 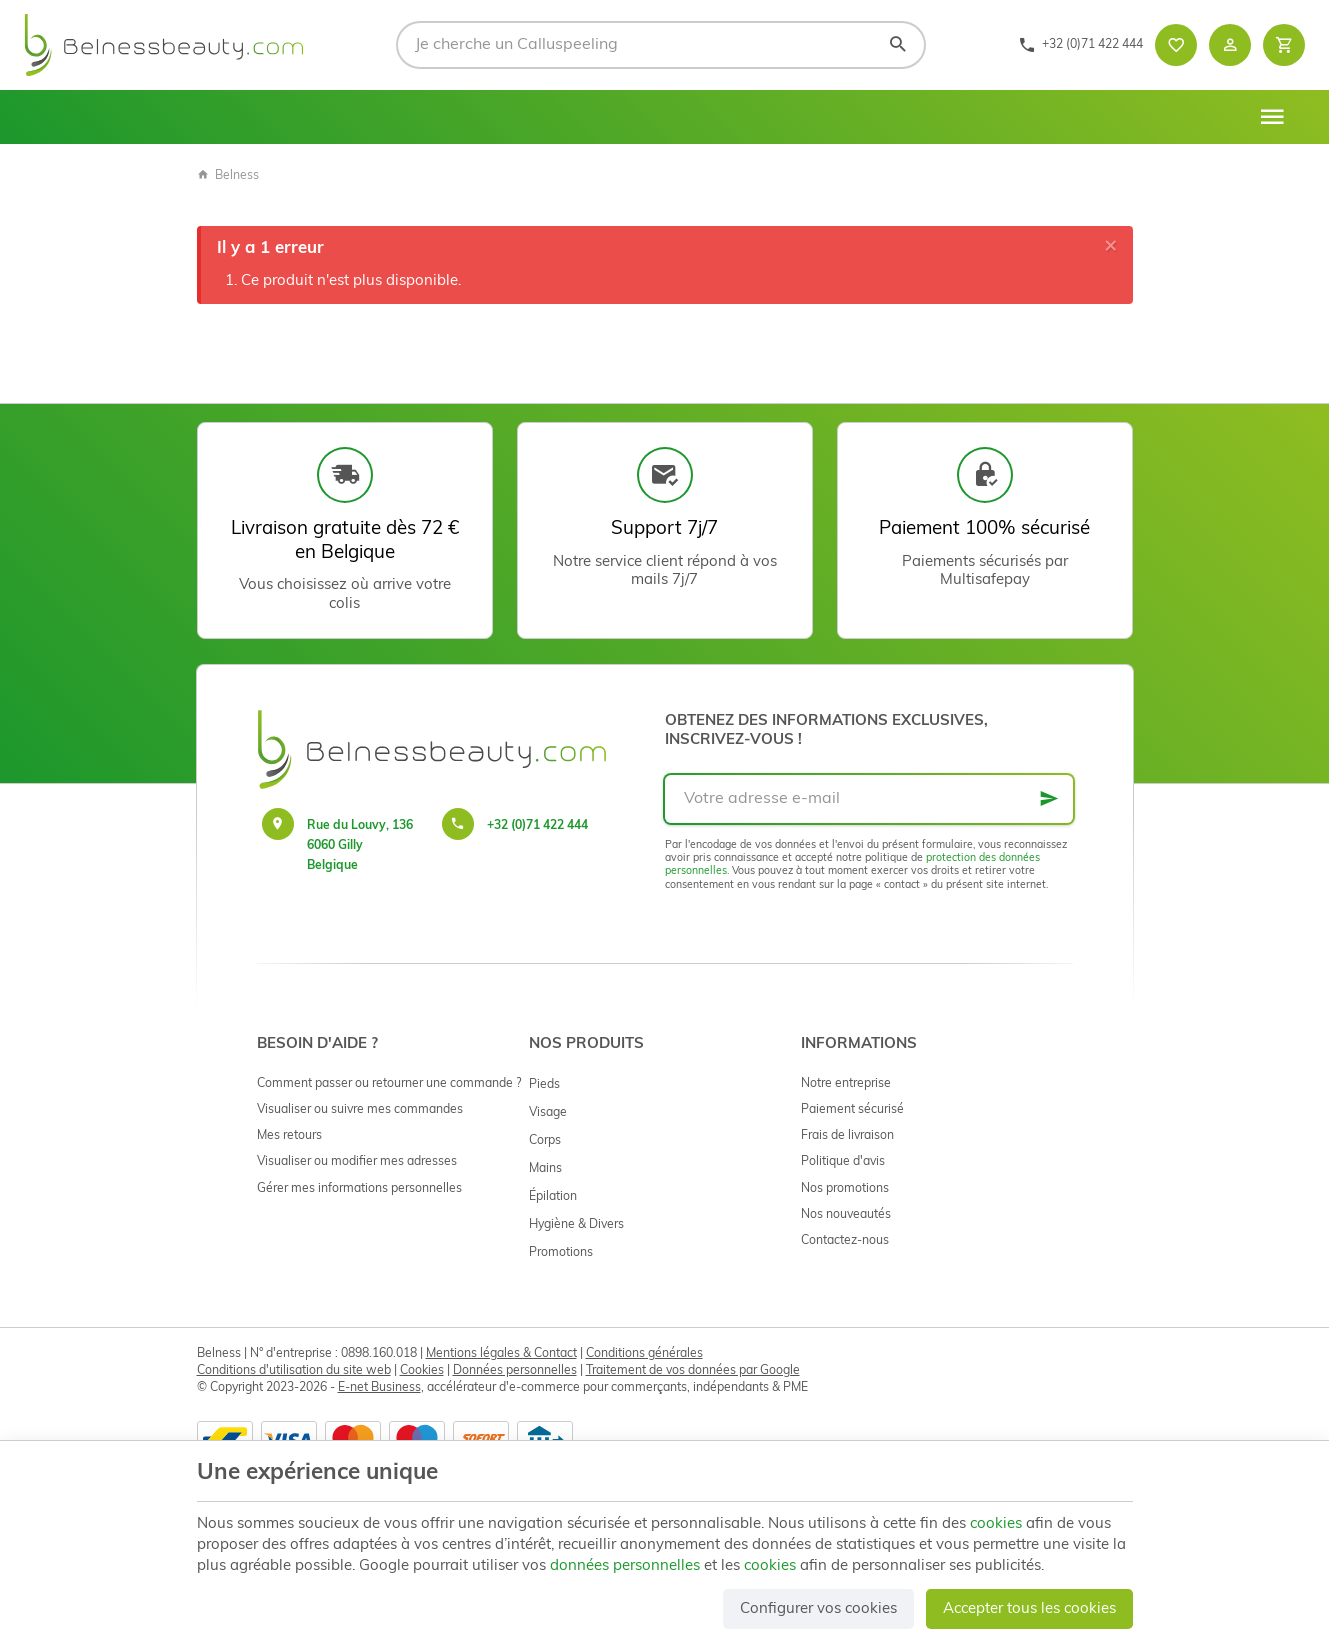 I want to click on Mes retours, so click(x=289, y=1136).